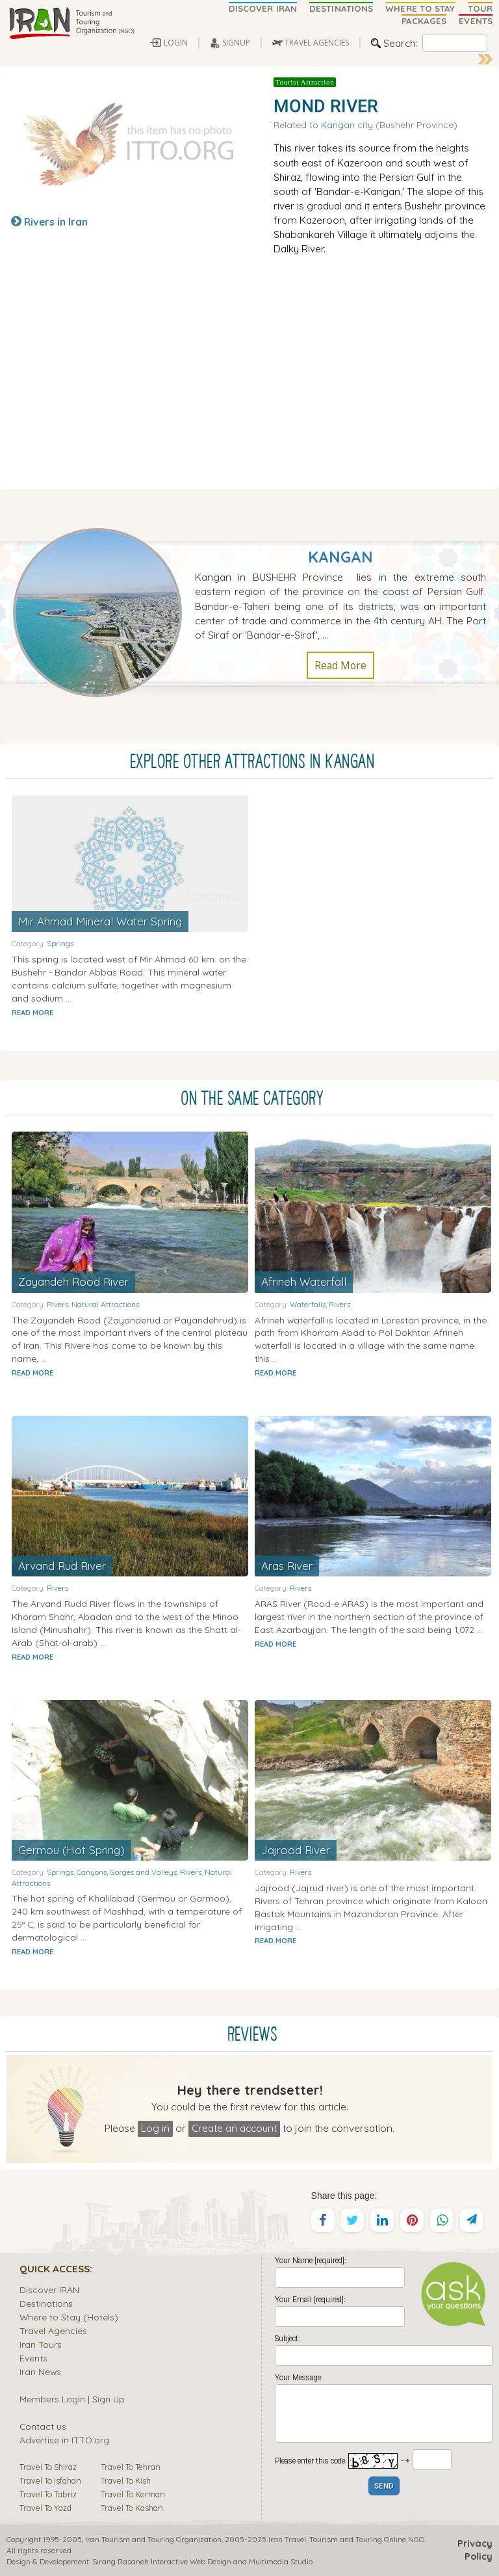 The height and width of the screenshot is (2576, 499). Describe the element at coordinates (48, 2494) in the screenshot. I see `Travel To Tabriz` at that location.